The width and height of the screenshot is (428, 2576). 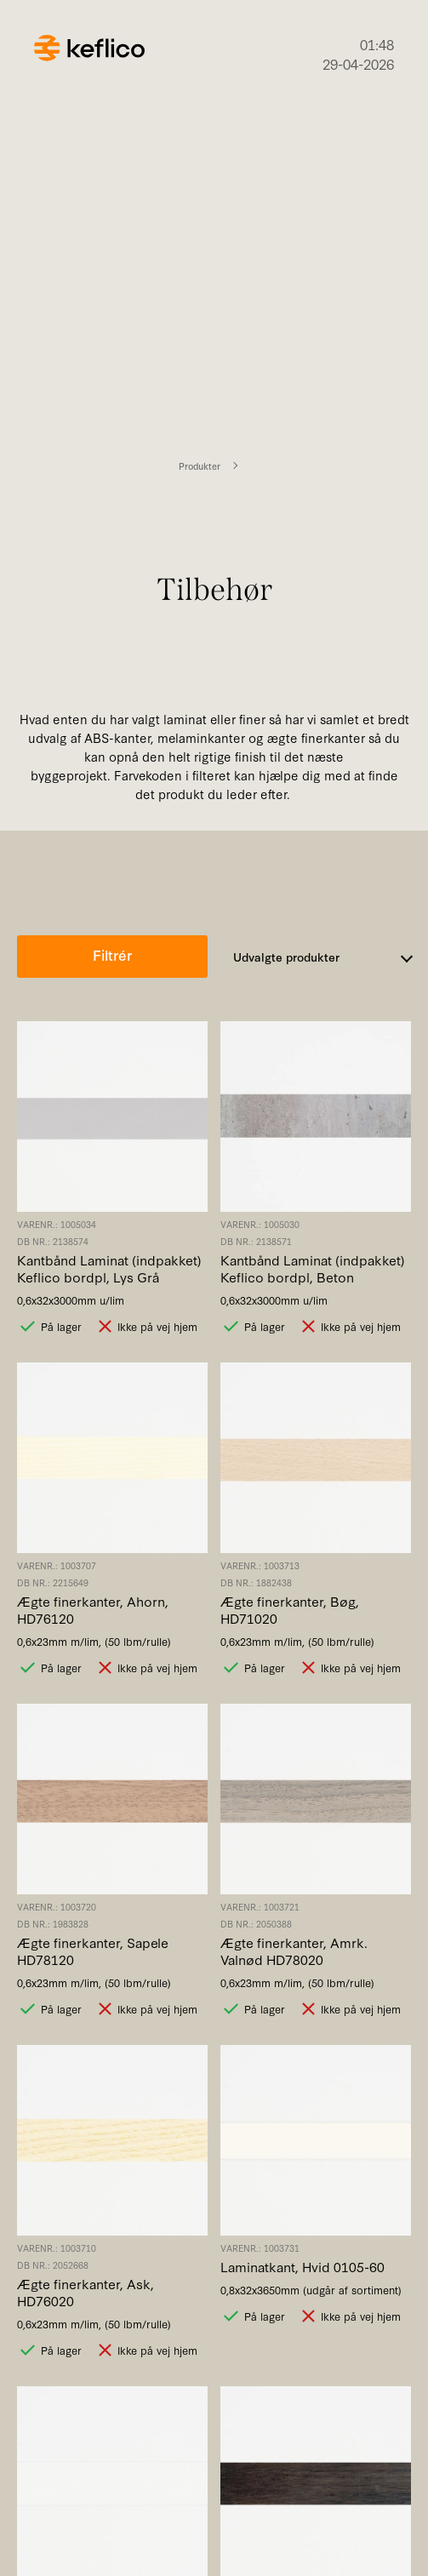 I want to click on Filtrér, so click(x=112, y=954).